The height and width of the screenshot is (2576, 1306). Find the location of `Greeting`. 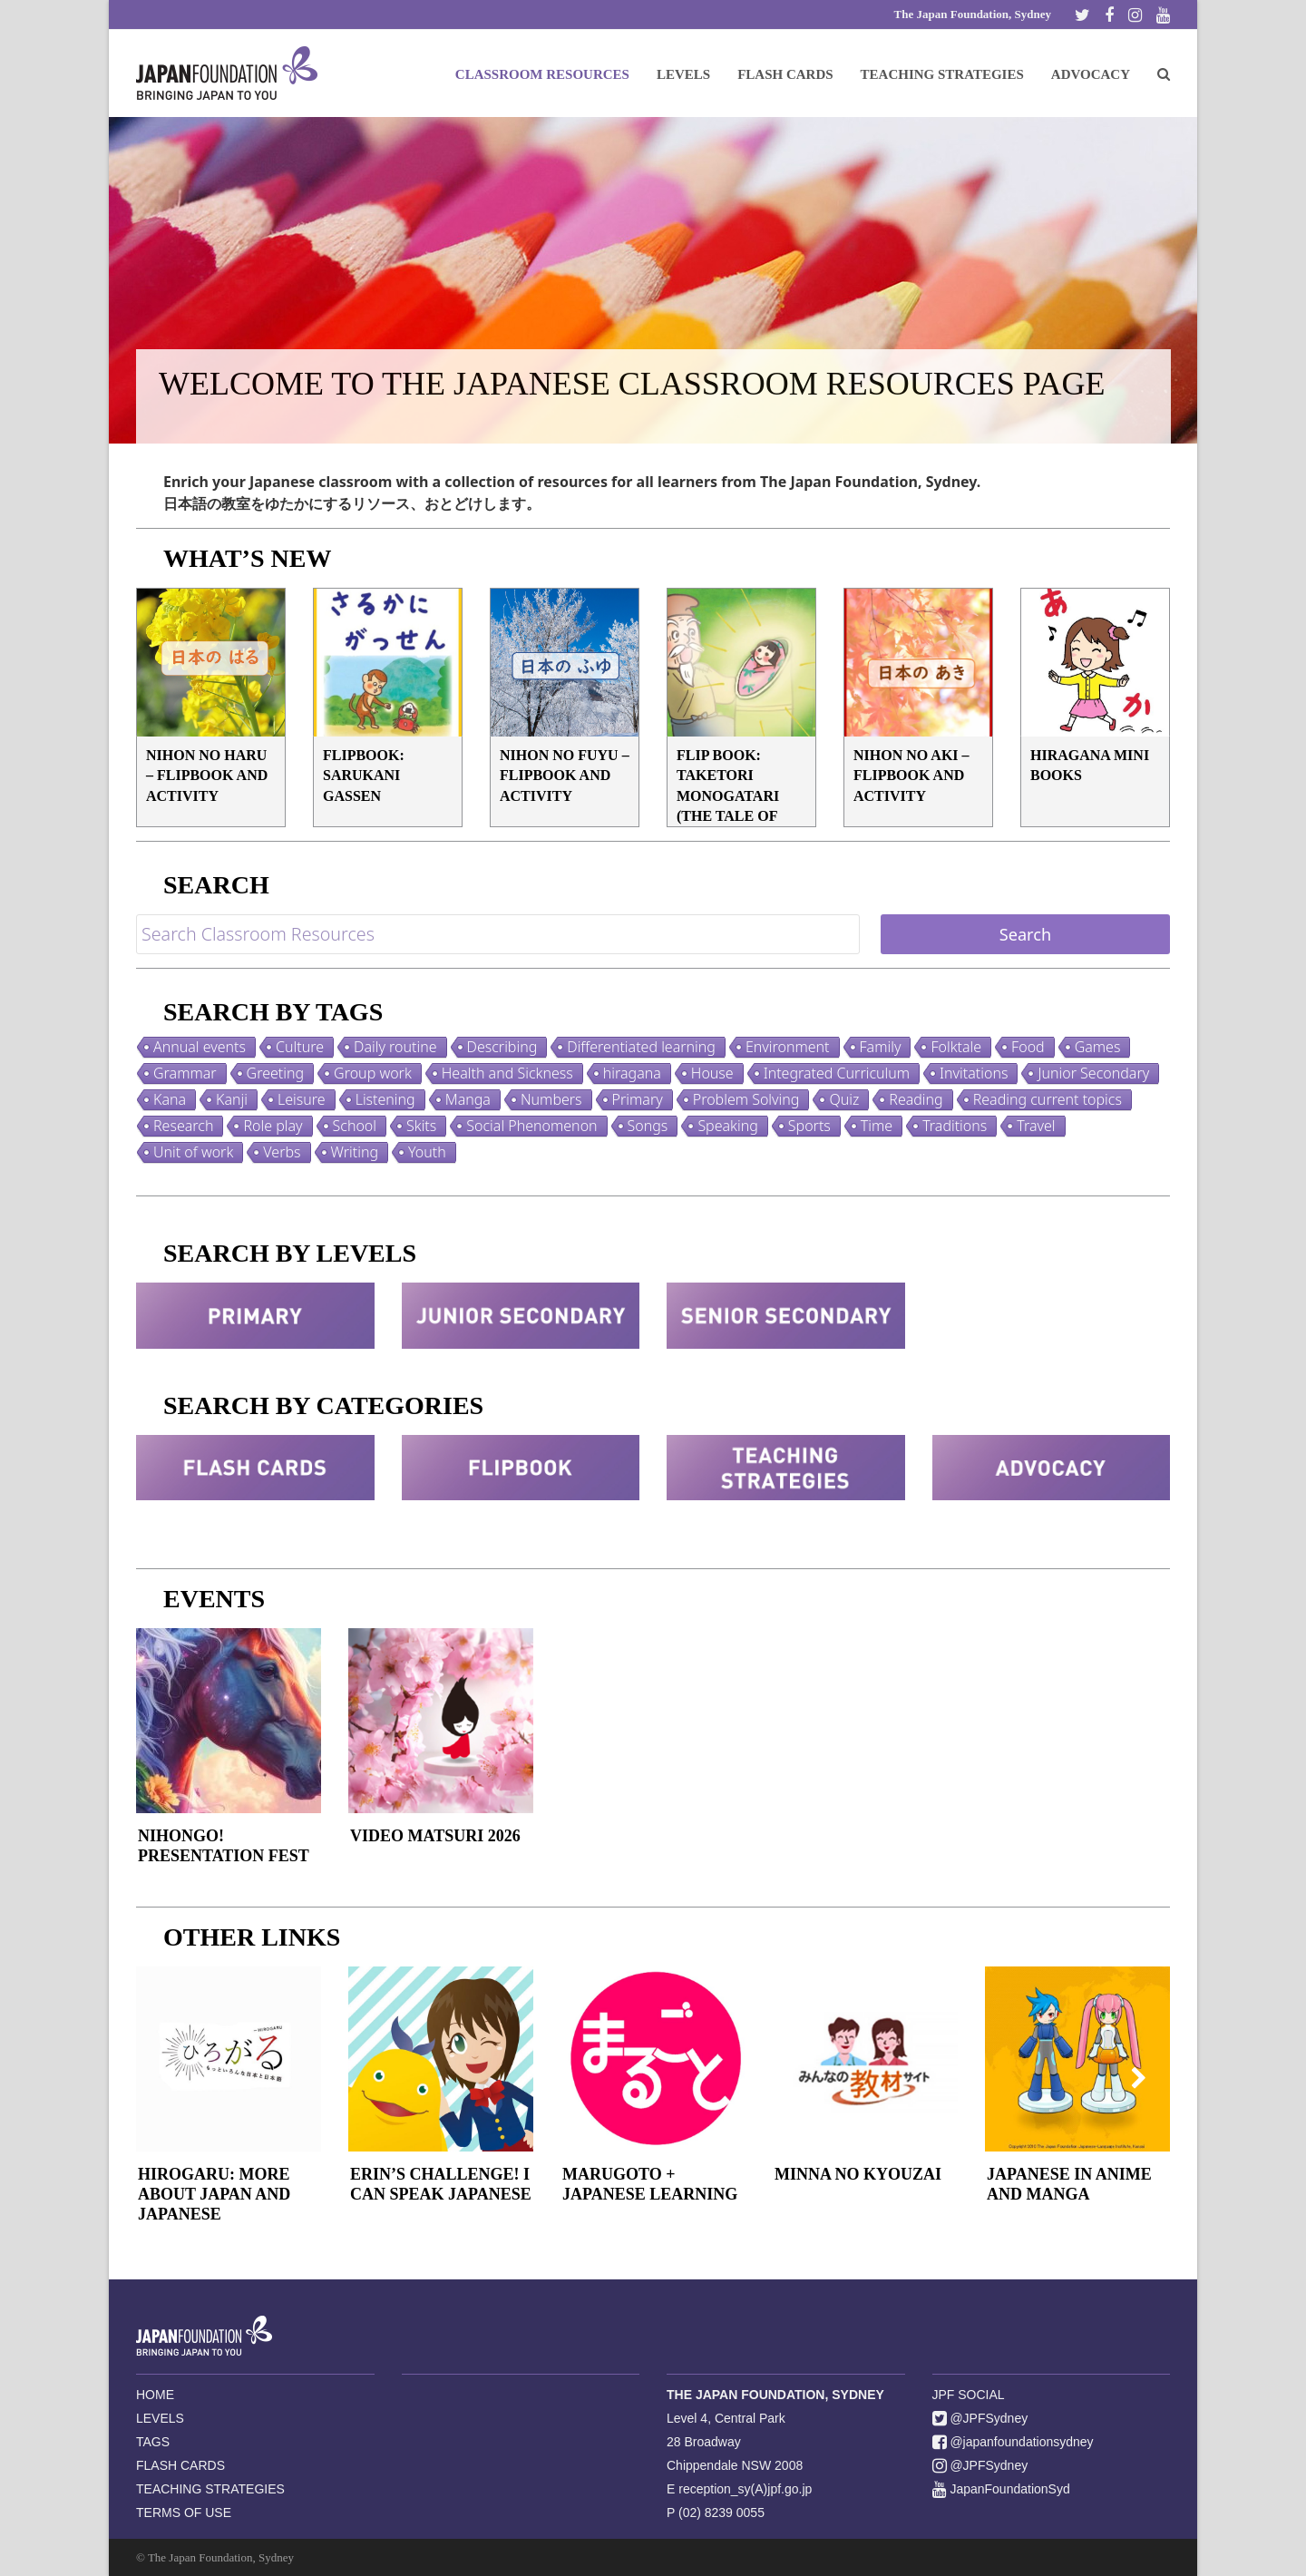

Greeting is located at coordinates (276, 1073).